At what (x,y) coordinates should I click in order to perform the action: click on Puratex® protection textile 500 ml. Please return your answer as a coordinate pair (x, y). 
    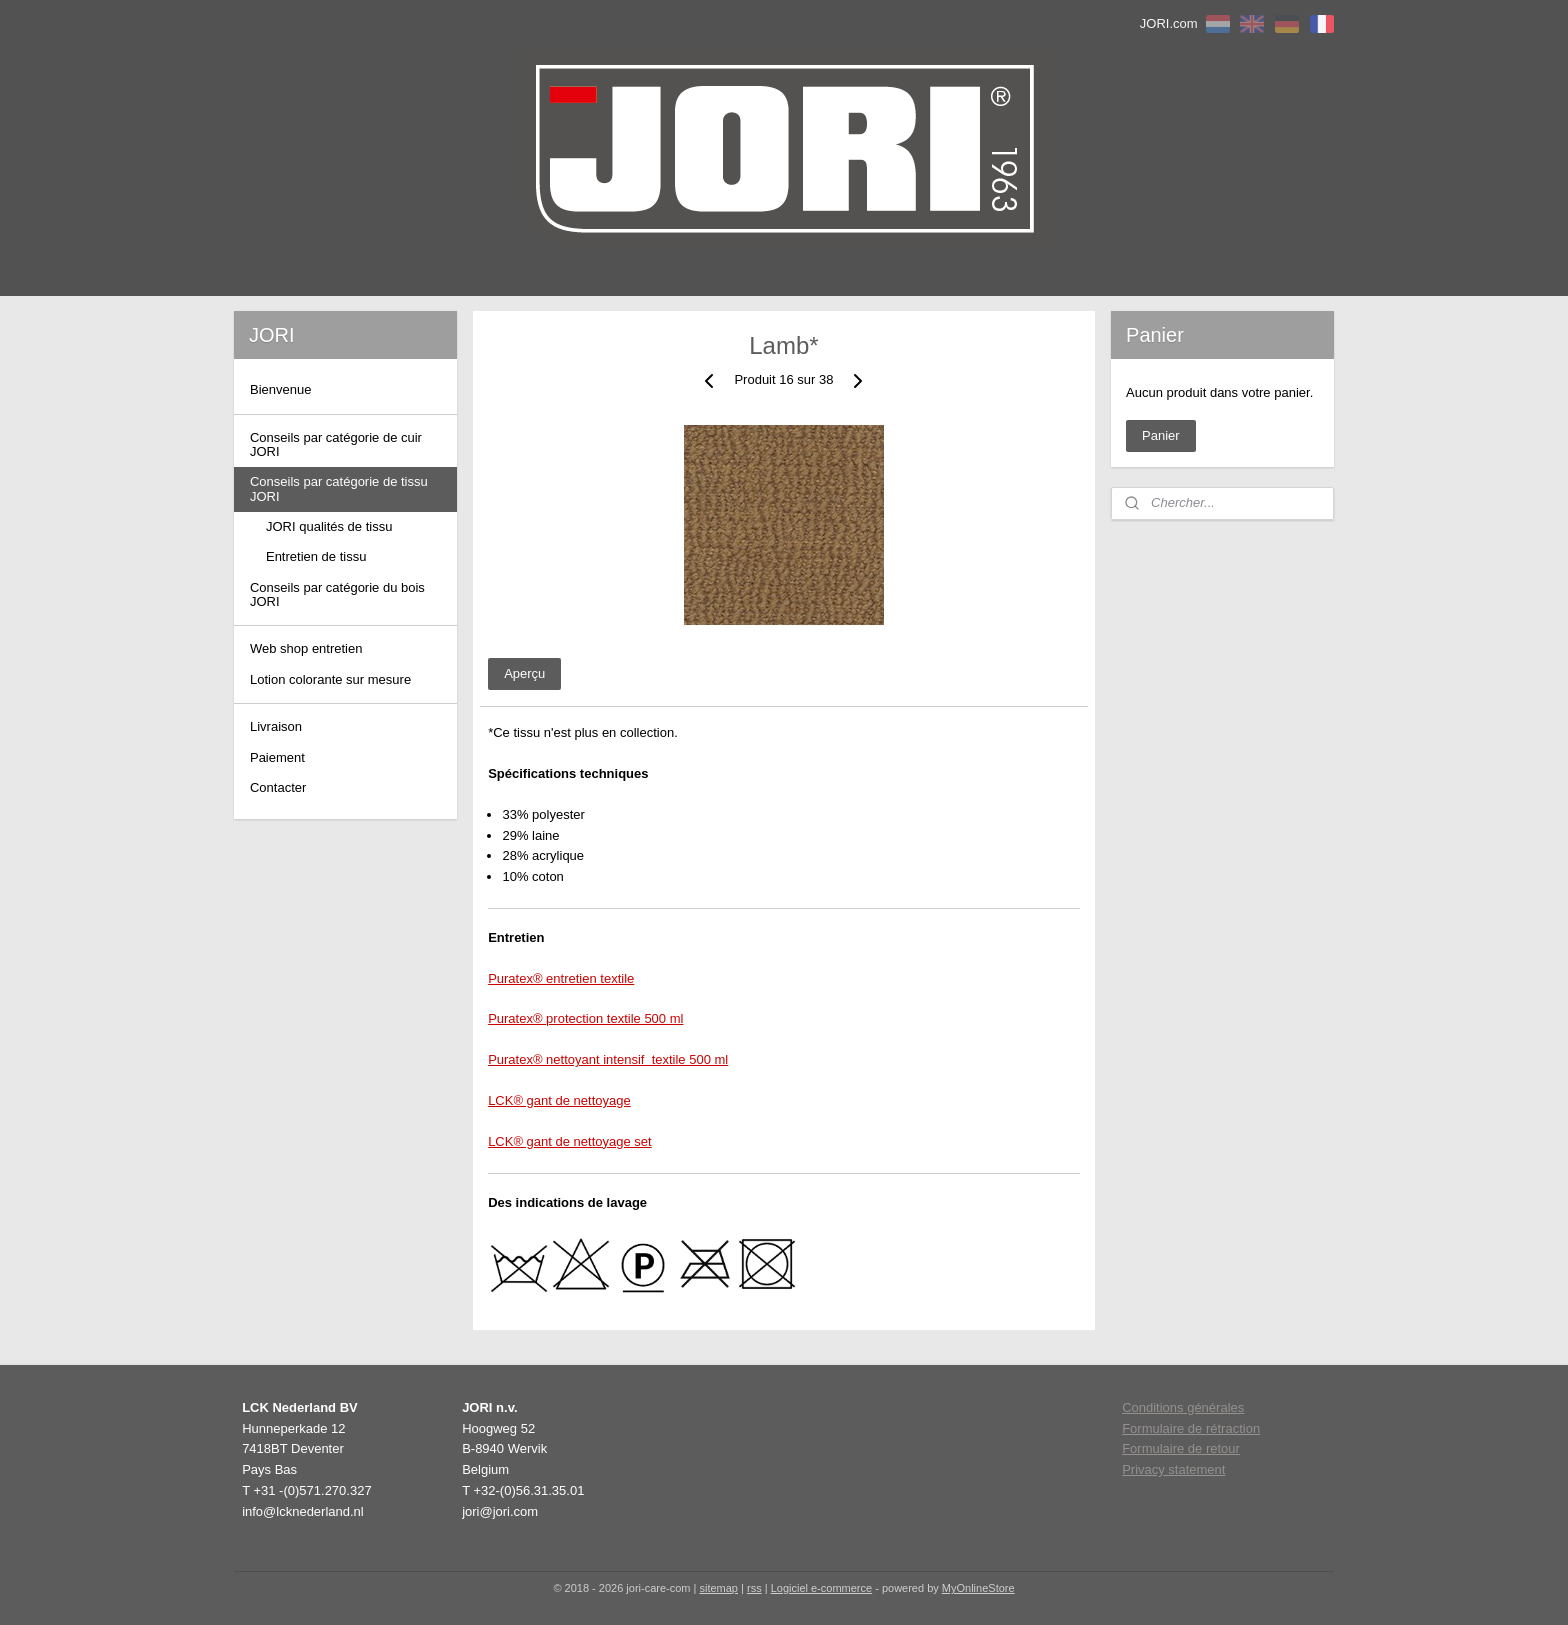
    Looking at the image, I should click on (585, 1018).